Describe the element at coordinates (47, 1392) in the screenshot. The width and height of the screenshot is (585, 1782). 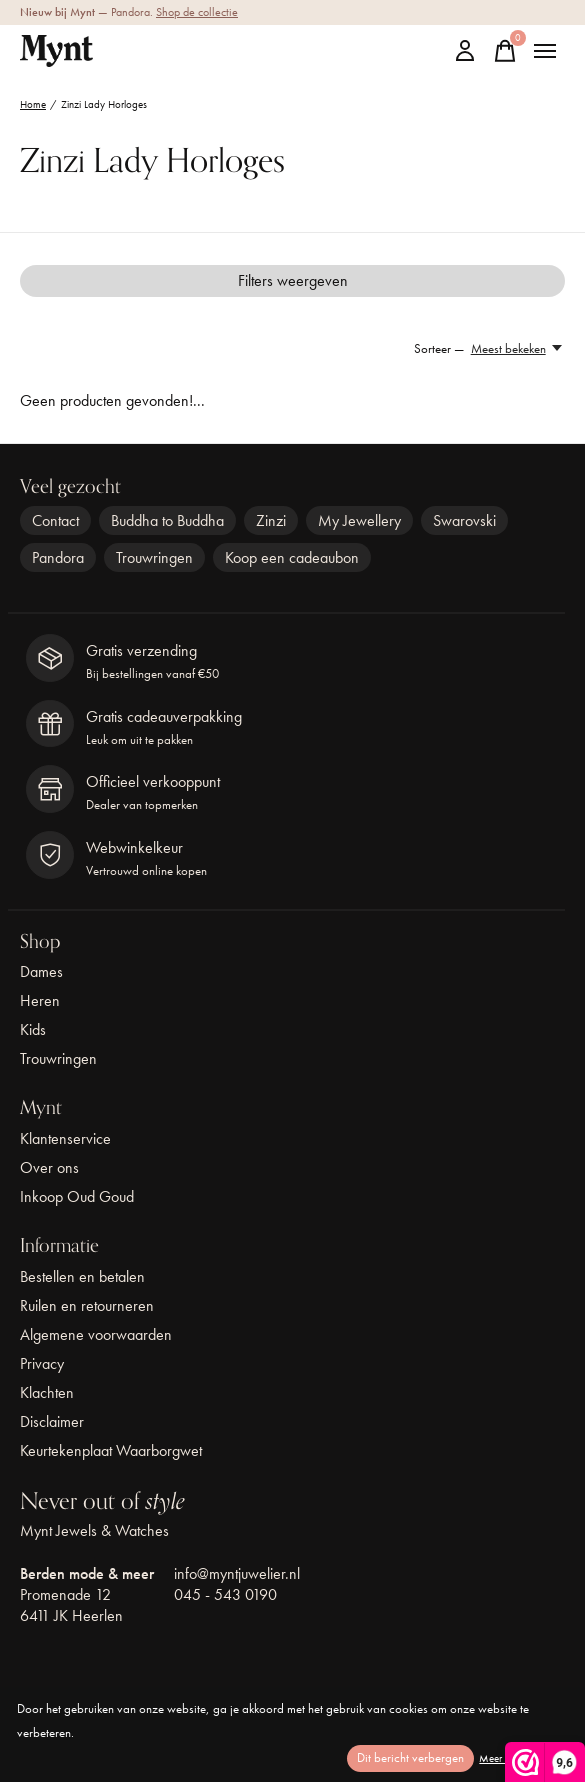
I see `Klachten` at that location.